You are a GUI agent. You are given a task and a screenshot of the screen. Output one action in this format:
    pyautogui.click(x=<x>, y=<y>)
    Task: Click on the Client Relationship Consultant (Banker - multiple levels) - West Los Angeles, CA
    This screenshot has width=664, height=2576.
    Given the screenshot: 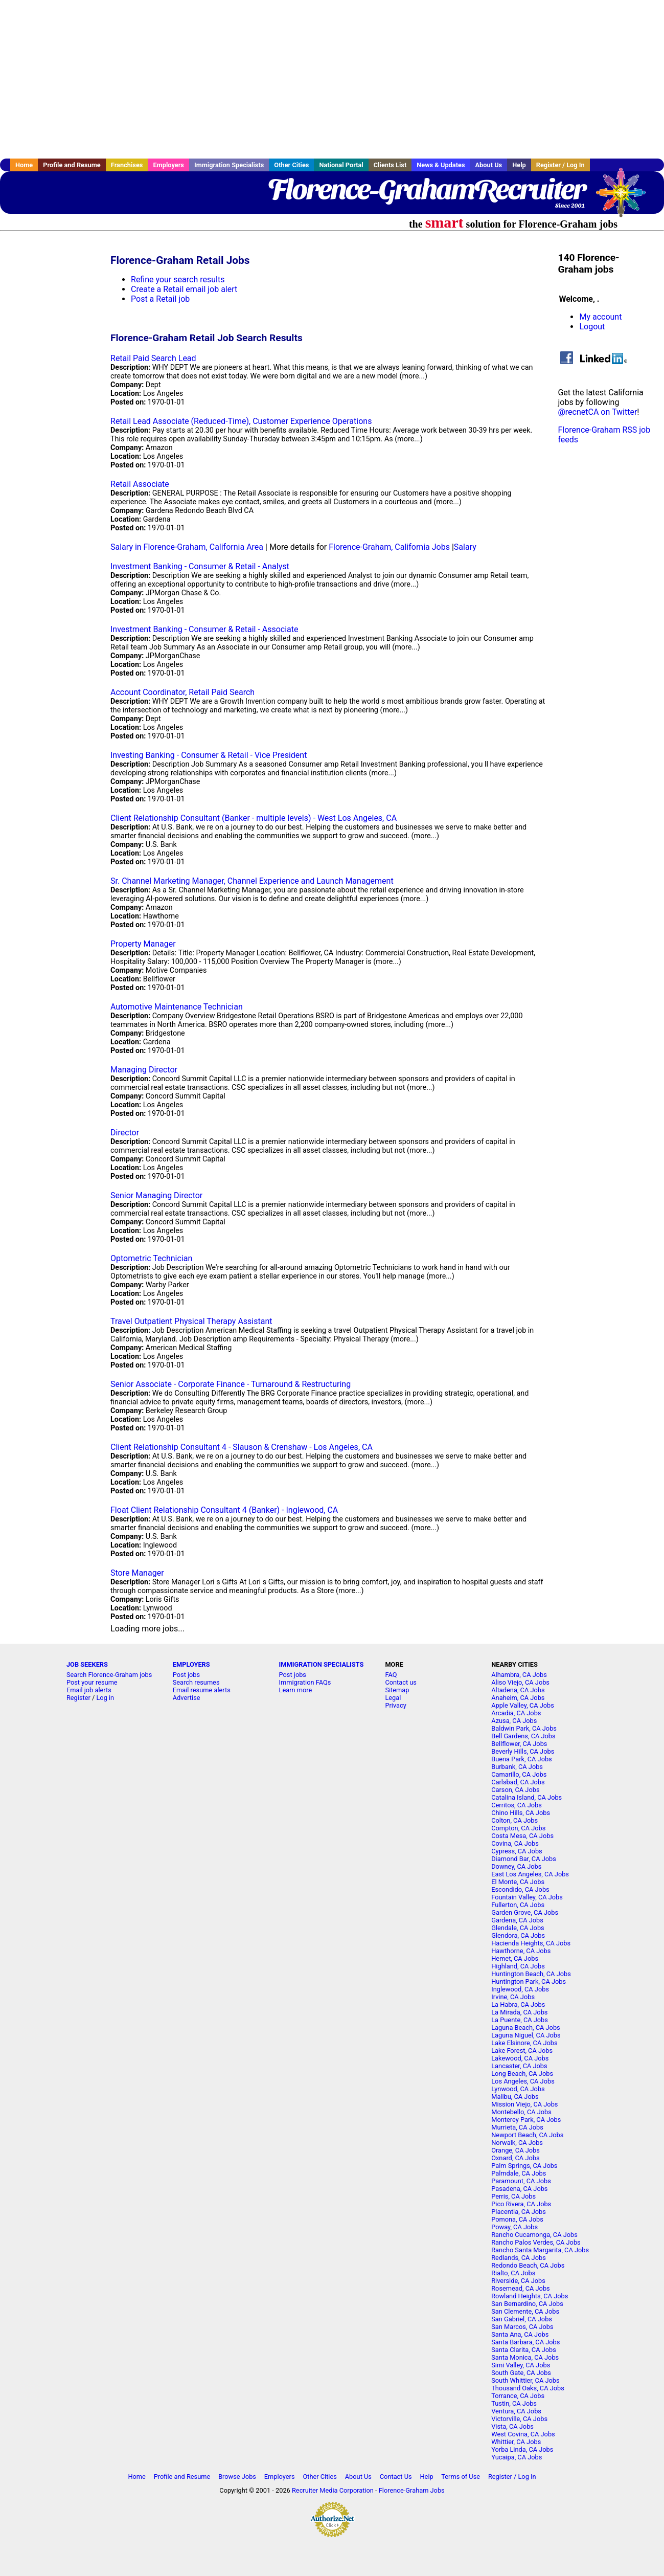 What is the action you would take?
    pyautogui.click(x=253, y=818)
    